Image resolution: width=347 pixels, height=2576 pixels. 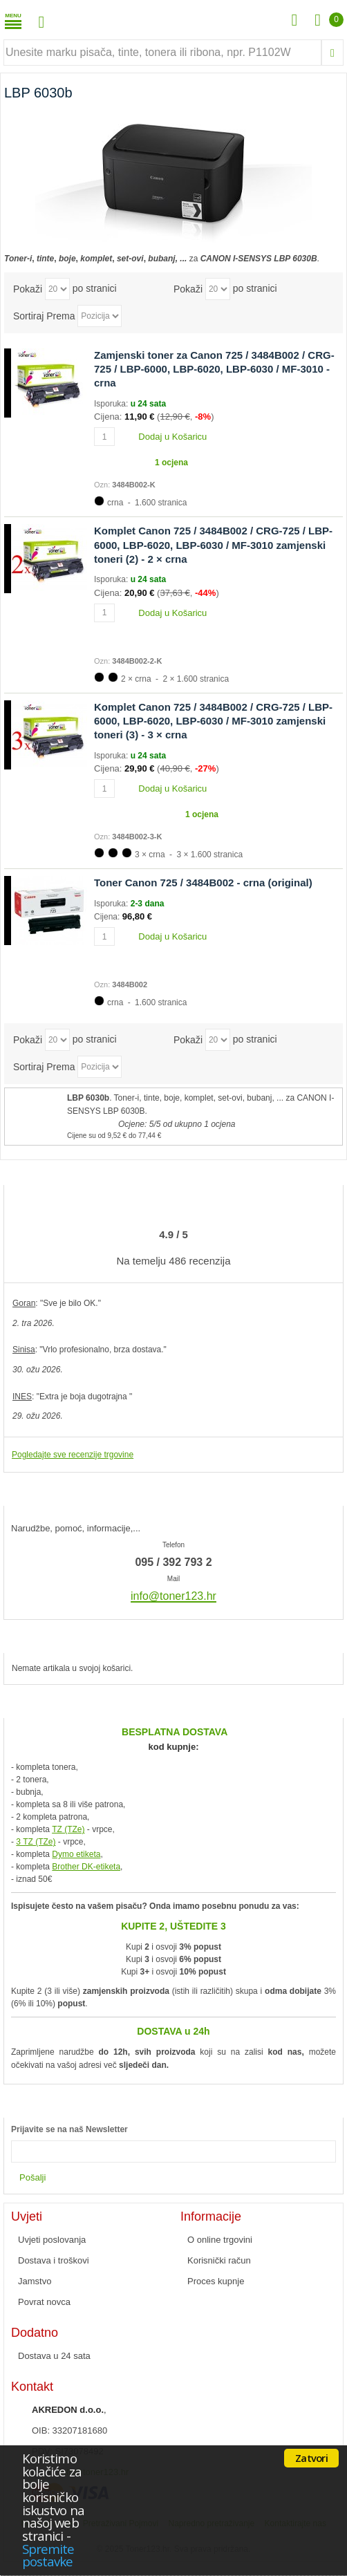 I want to click on Spremite postavke, so click(x=48, y=2555).